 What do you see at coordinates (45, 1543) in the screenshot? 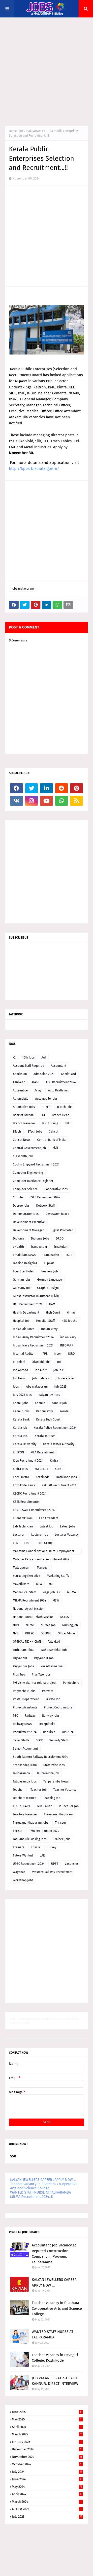
I see `Lulu Group` at bounding box center [45, 1543].